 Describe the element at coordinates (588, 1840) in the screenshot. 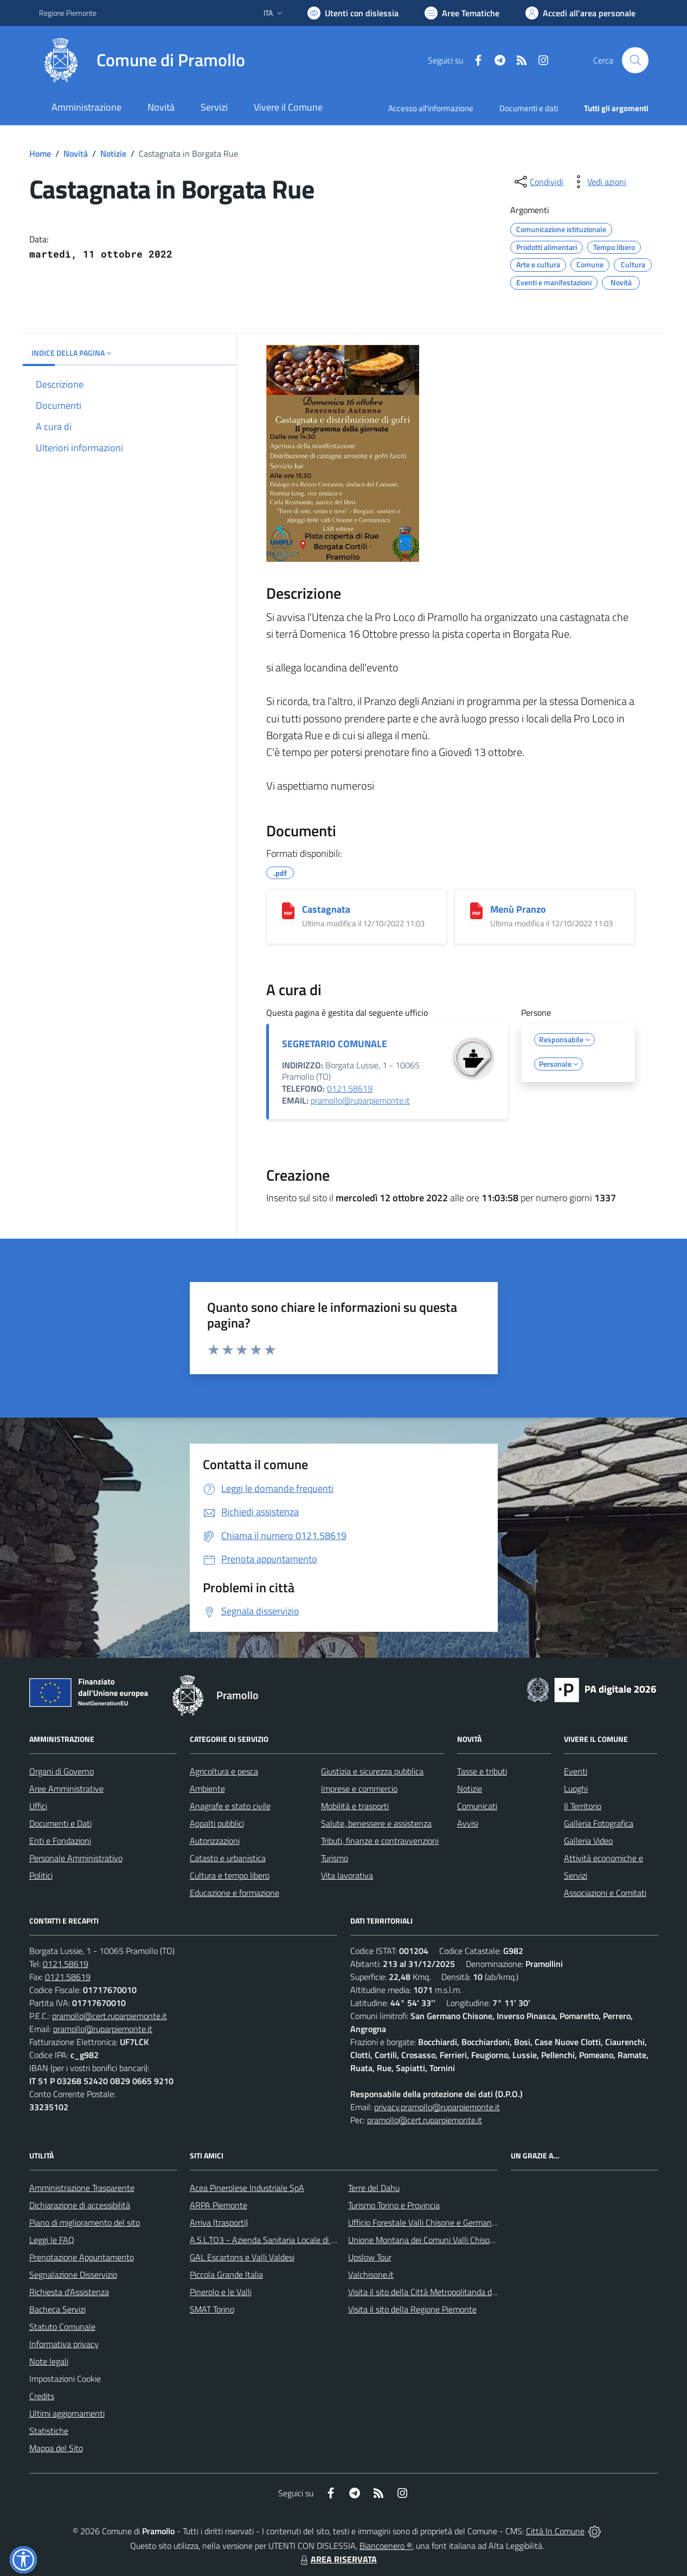

I see `Galleria Video` at that location.